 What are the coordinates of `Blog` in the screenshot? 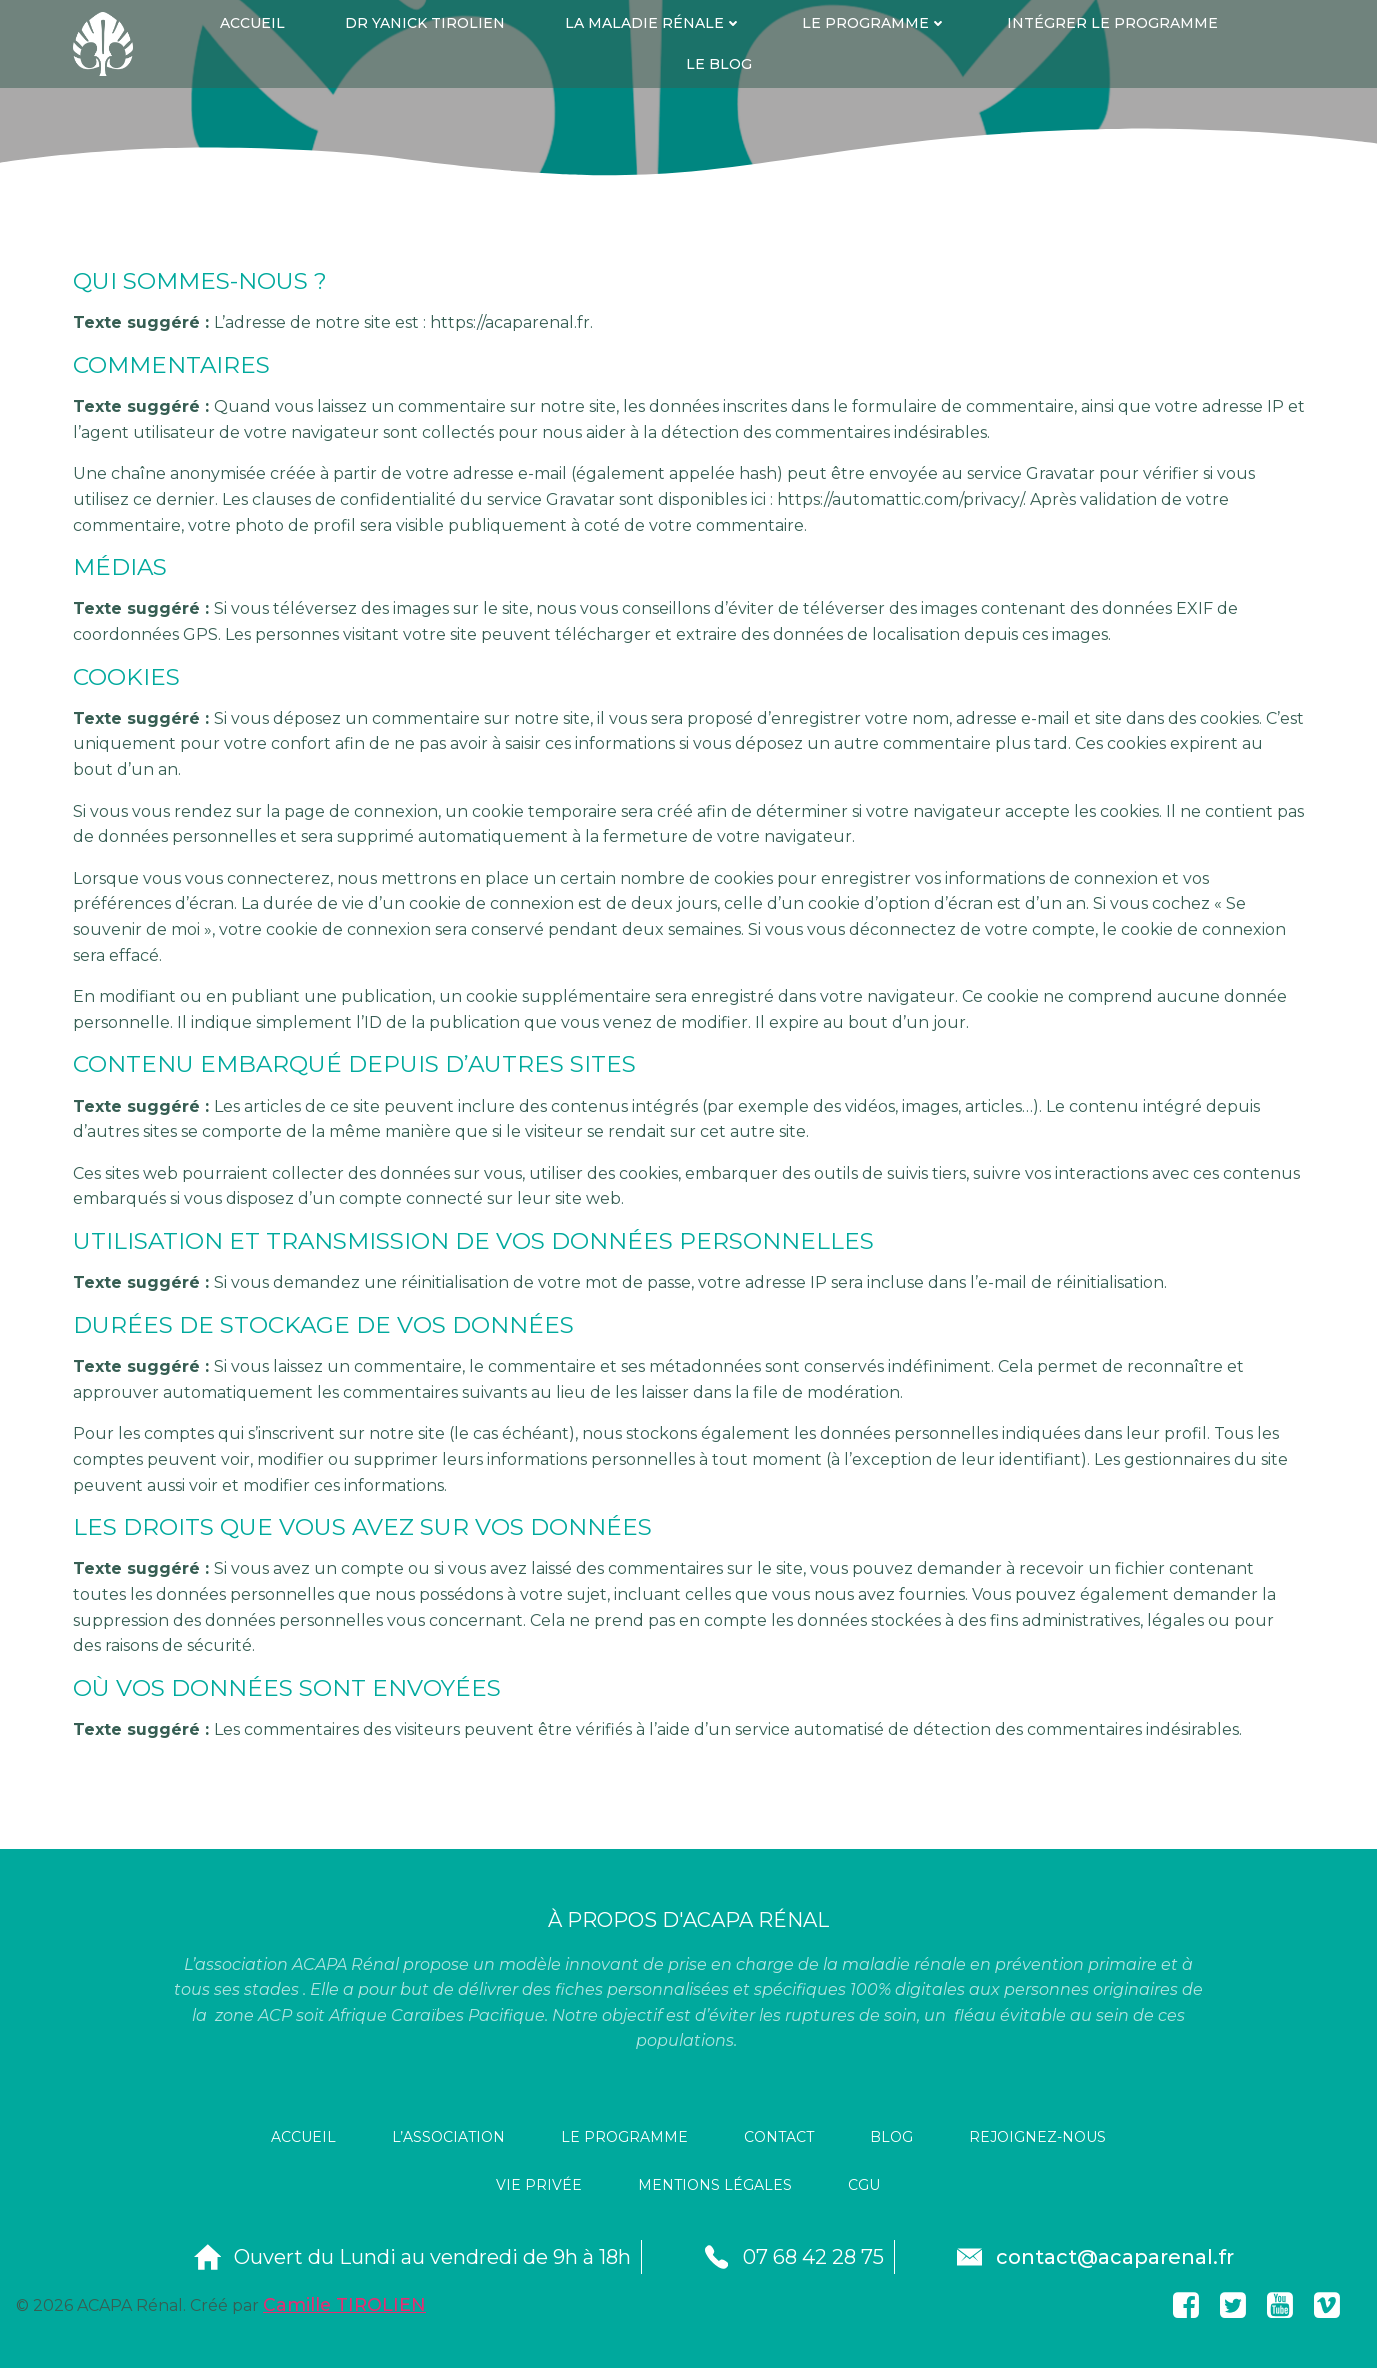 It's located at (891, 2138).